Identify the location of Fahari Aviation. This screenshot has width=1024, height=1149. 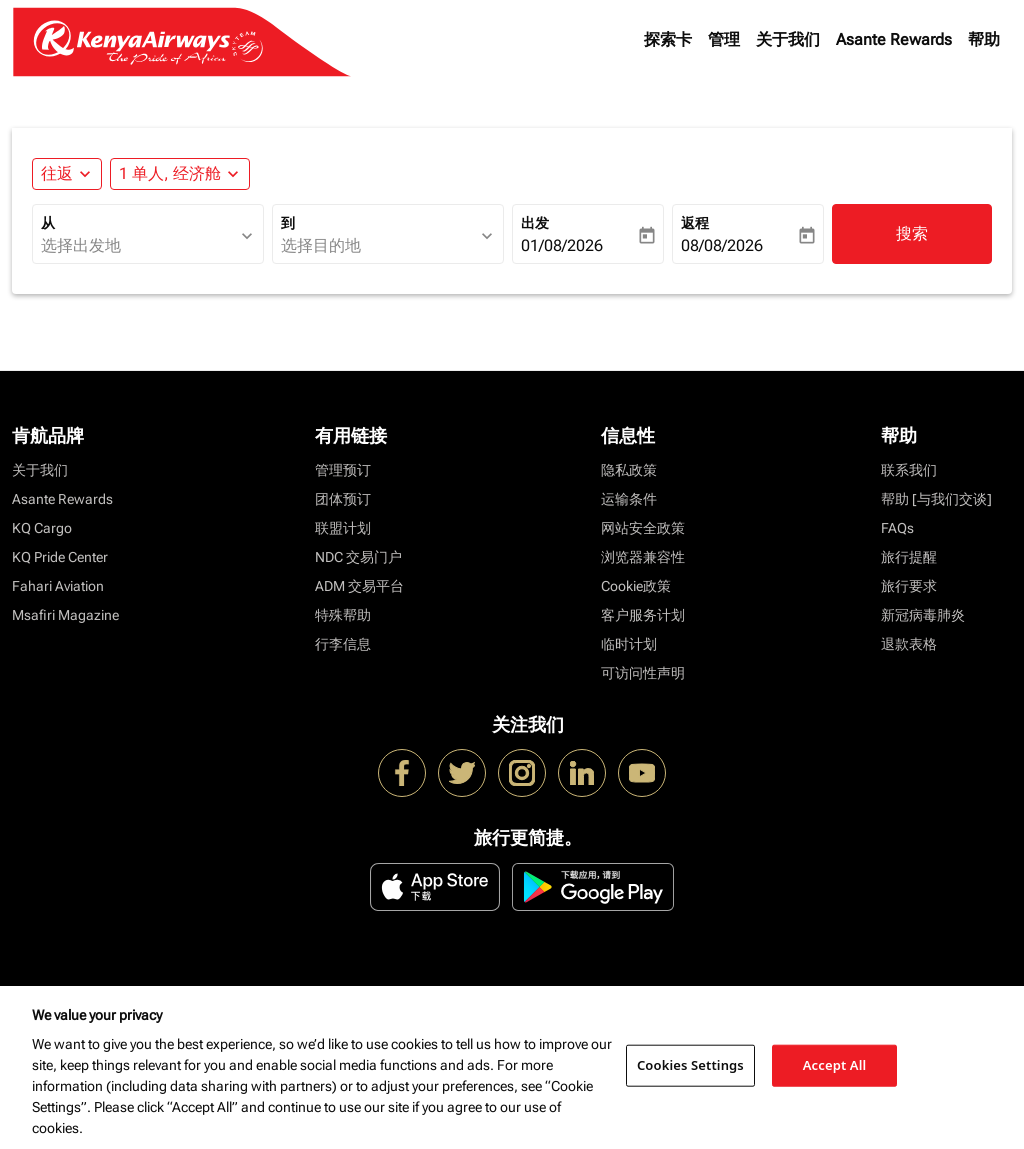
(58, 586).